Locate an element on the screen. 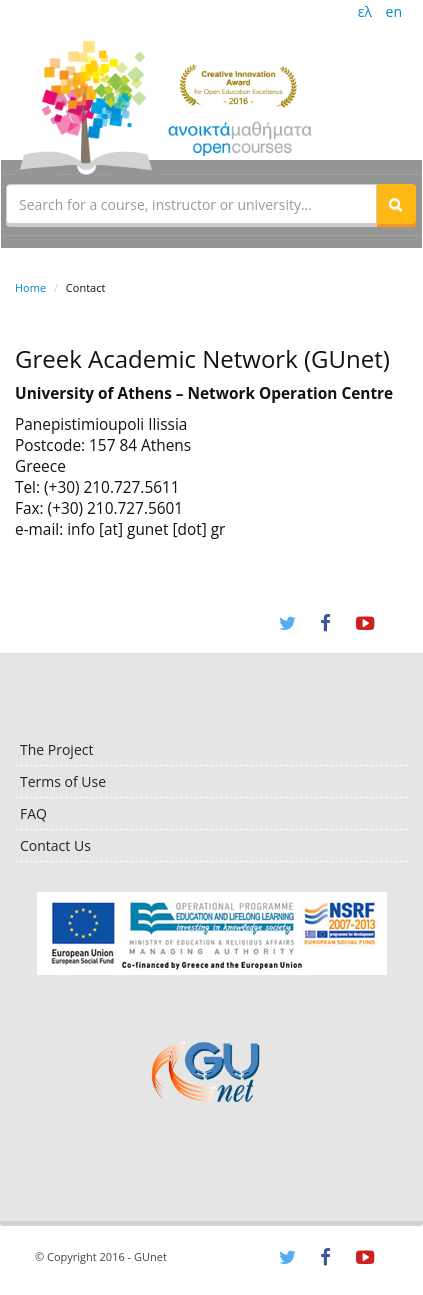 This screenshot has height=1295, width=423. Contact Us is located at coordinates (55, 845).